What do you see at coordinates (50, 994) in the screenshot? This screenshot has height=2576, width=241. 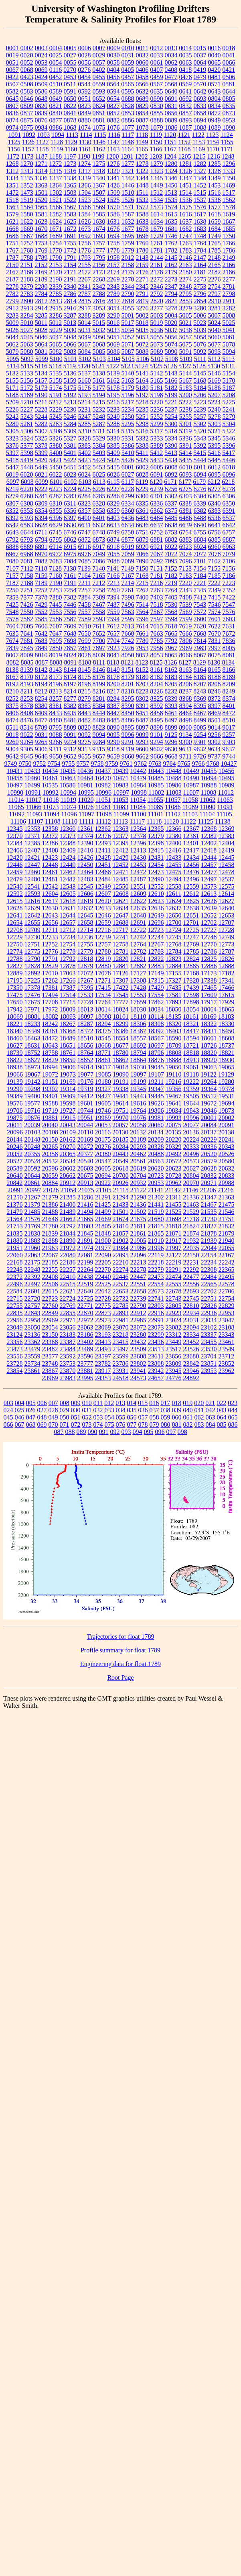 I see `17494` at bounding box center [50, 994].